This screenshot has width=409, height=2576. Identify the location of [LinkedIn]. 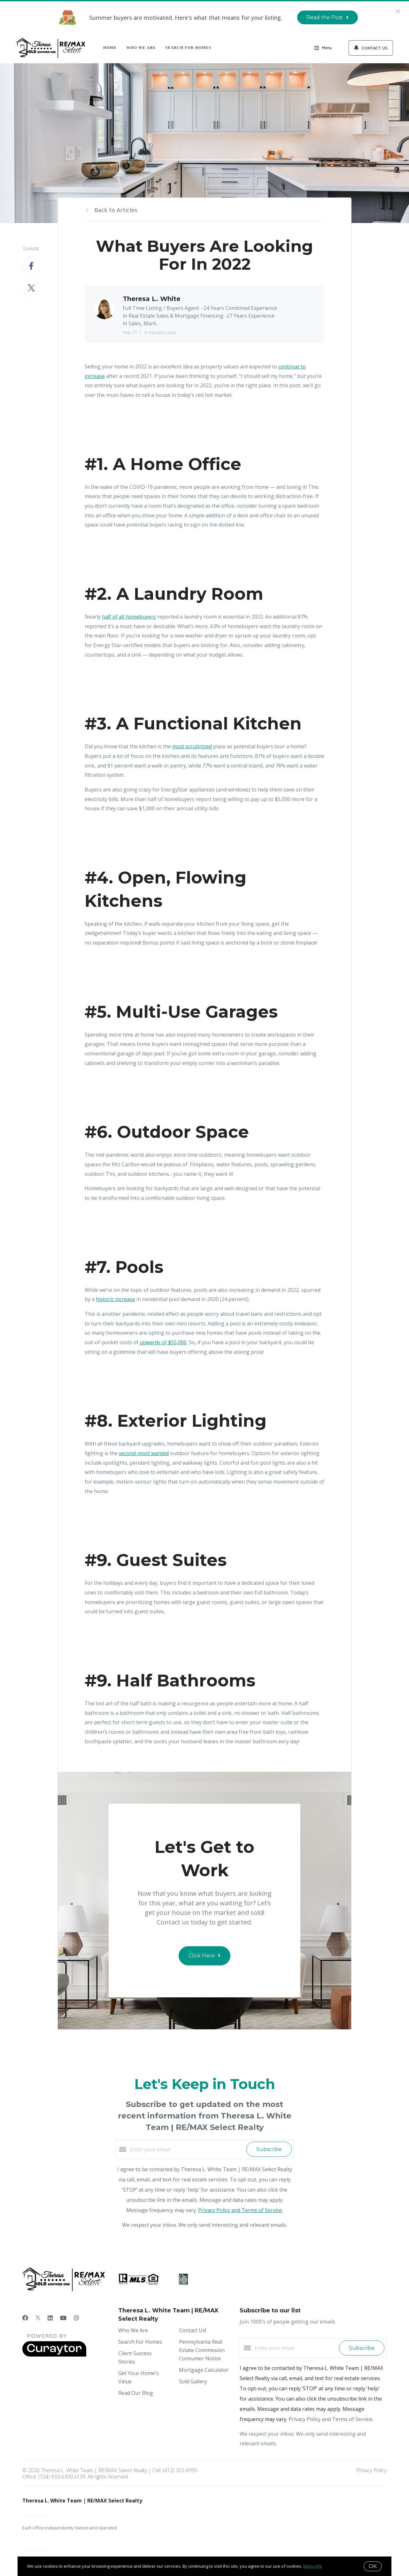
(50, 2318).